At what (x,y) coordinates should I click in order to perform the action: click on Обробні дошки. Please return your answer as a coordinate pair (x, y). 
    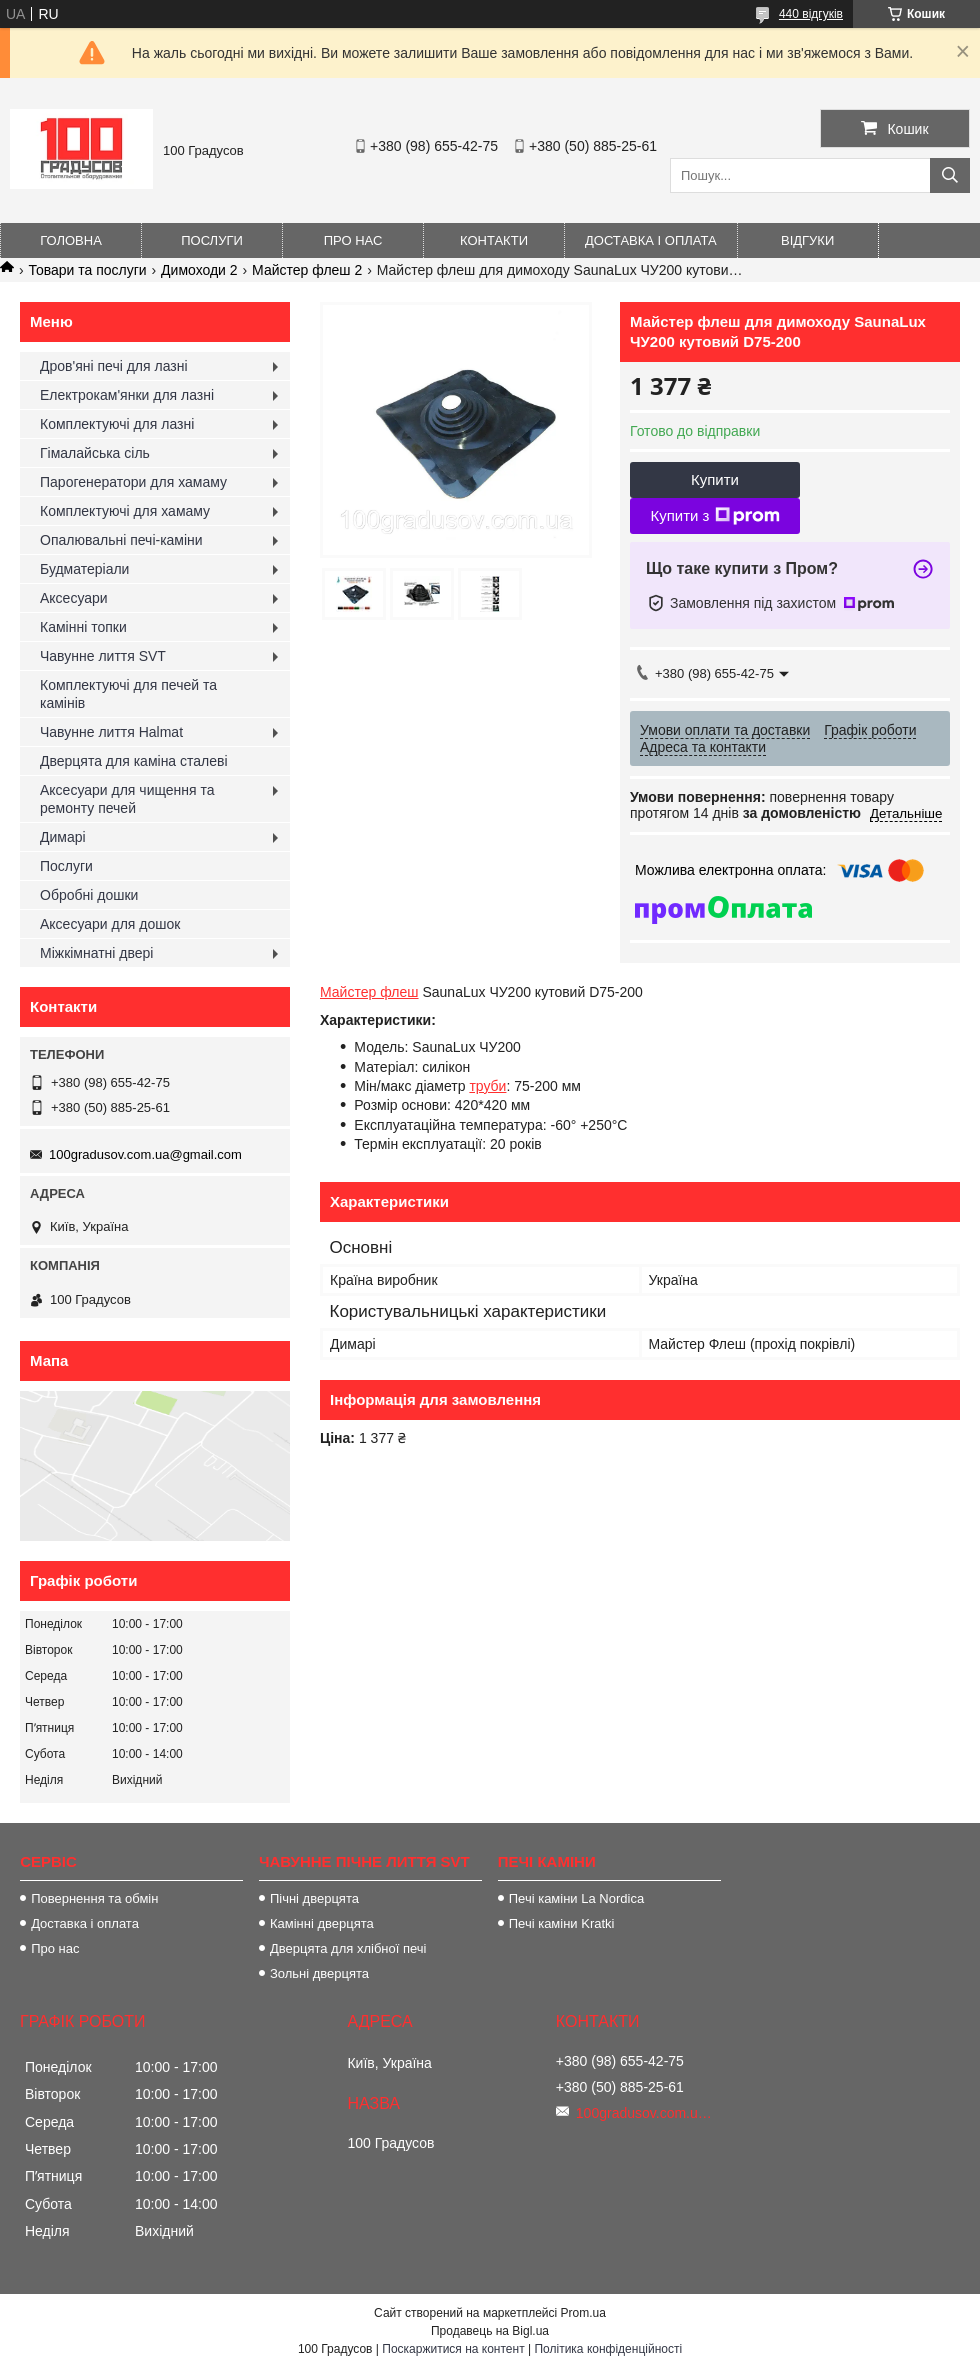
    Looking at the image, I should click on (89, 895).